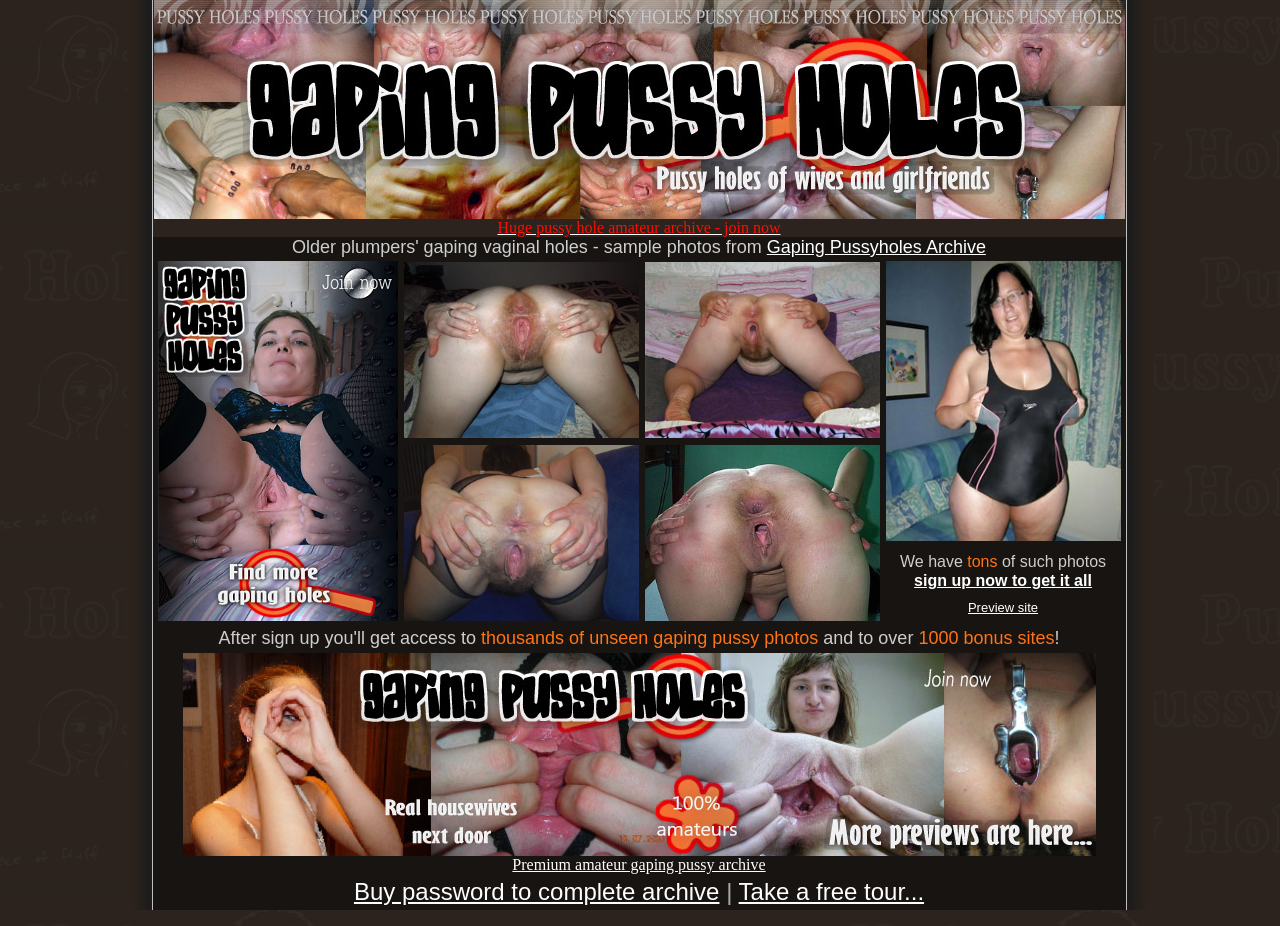 The width and height of the screenshot is (1280, 926). What do you see at coordinates (831, 891) in the screenshot?
I see `Take a free tour...` at bounding box center [831, 891].